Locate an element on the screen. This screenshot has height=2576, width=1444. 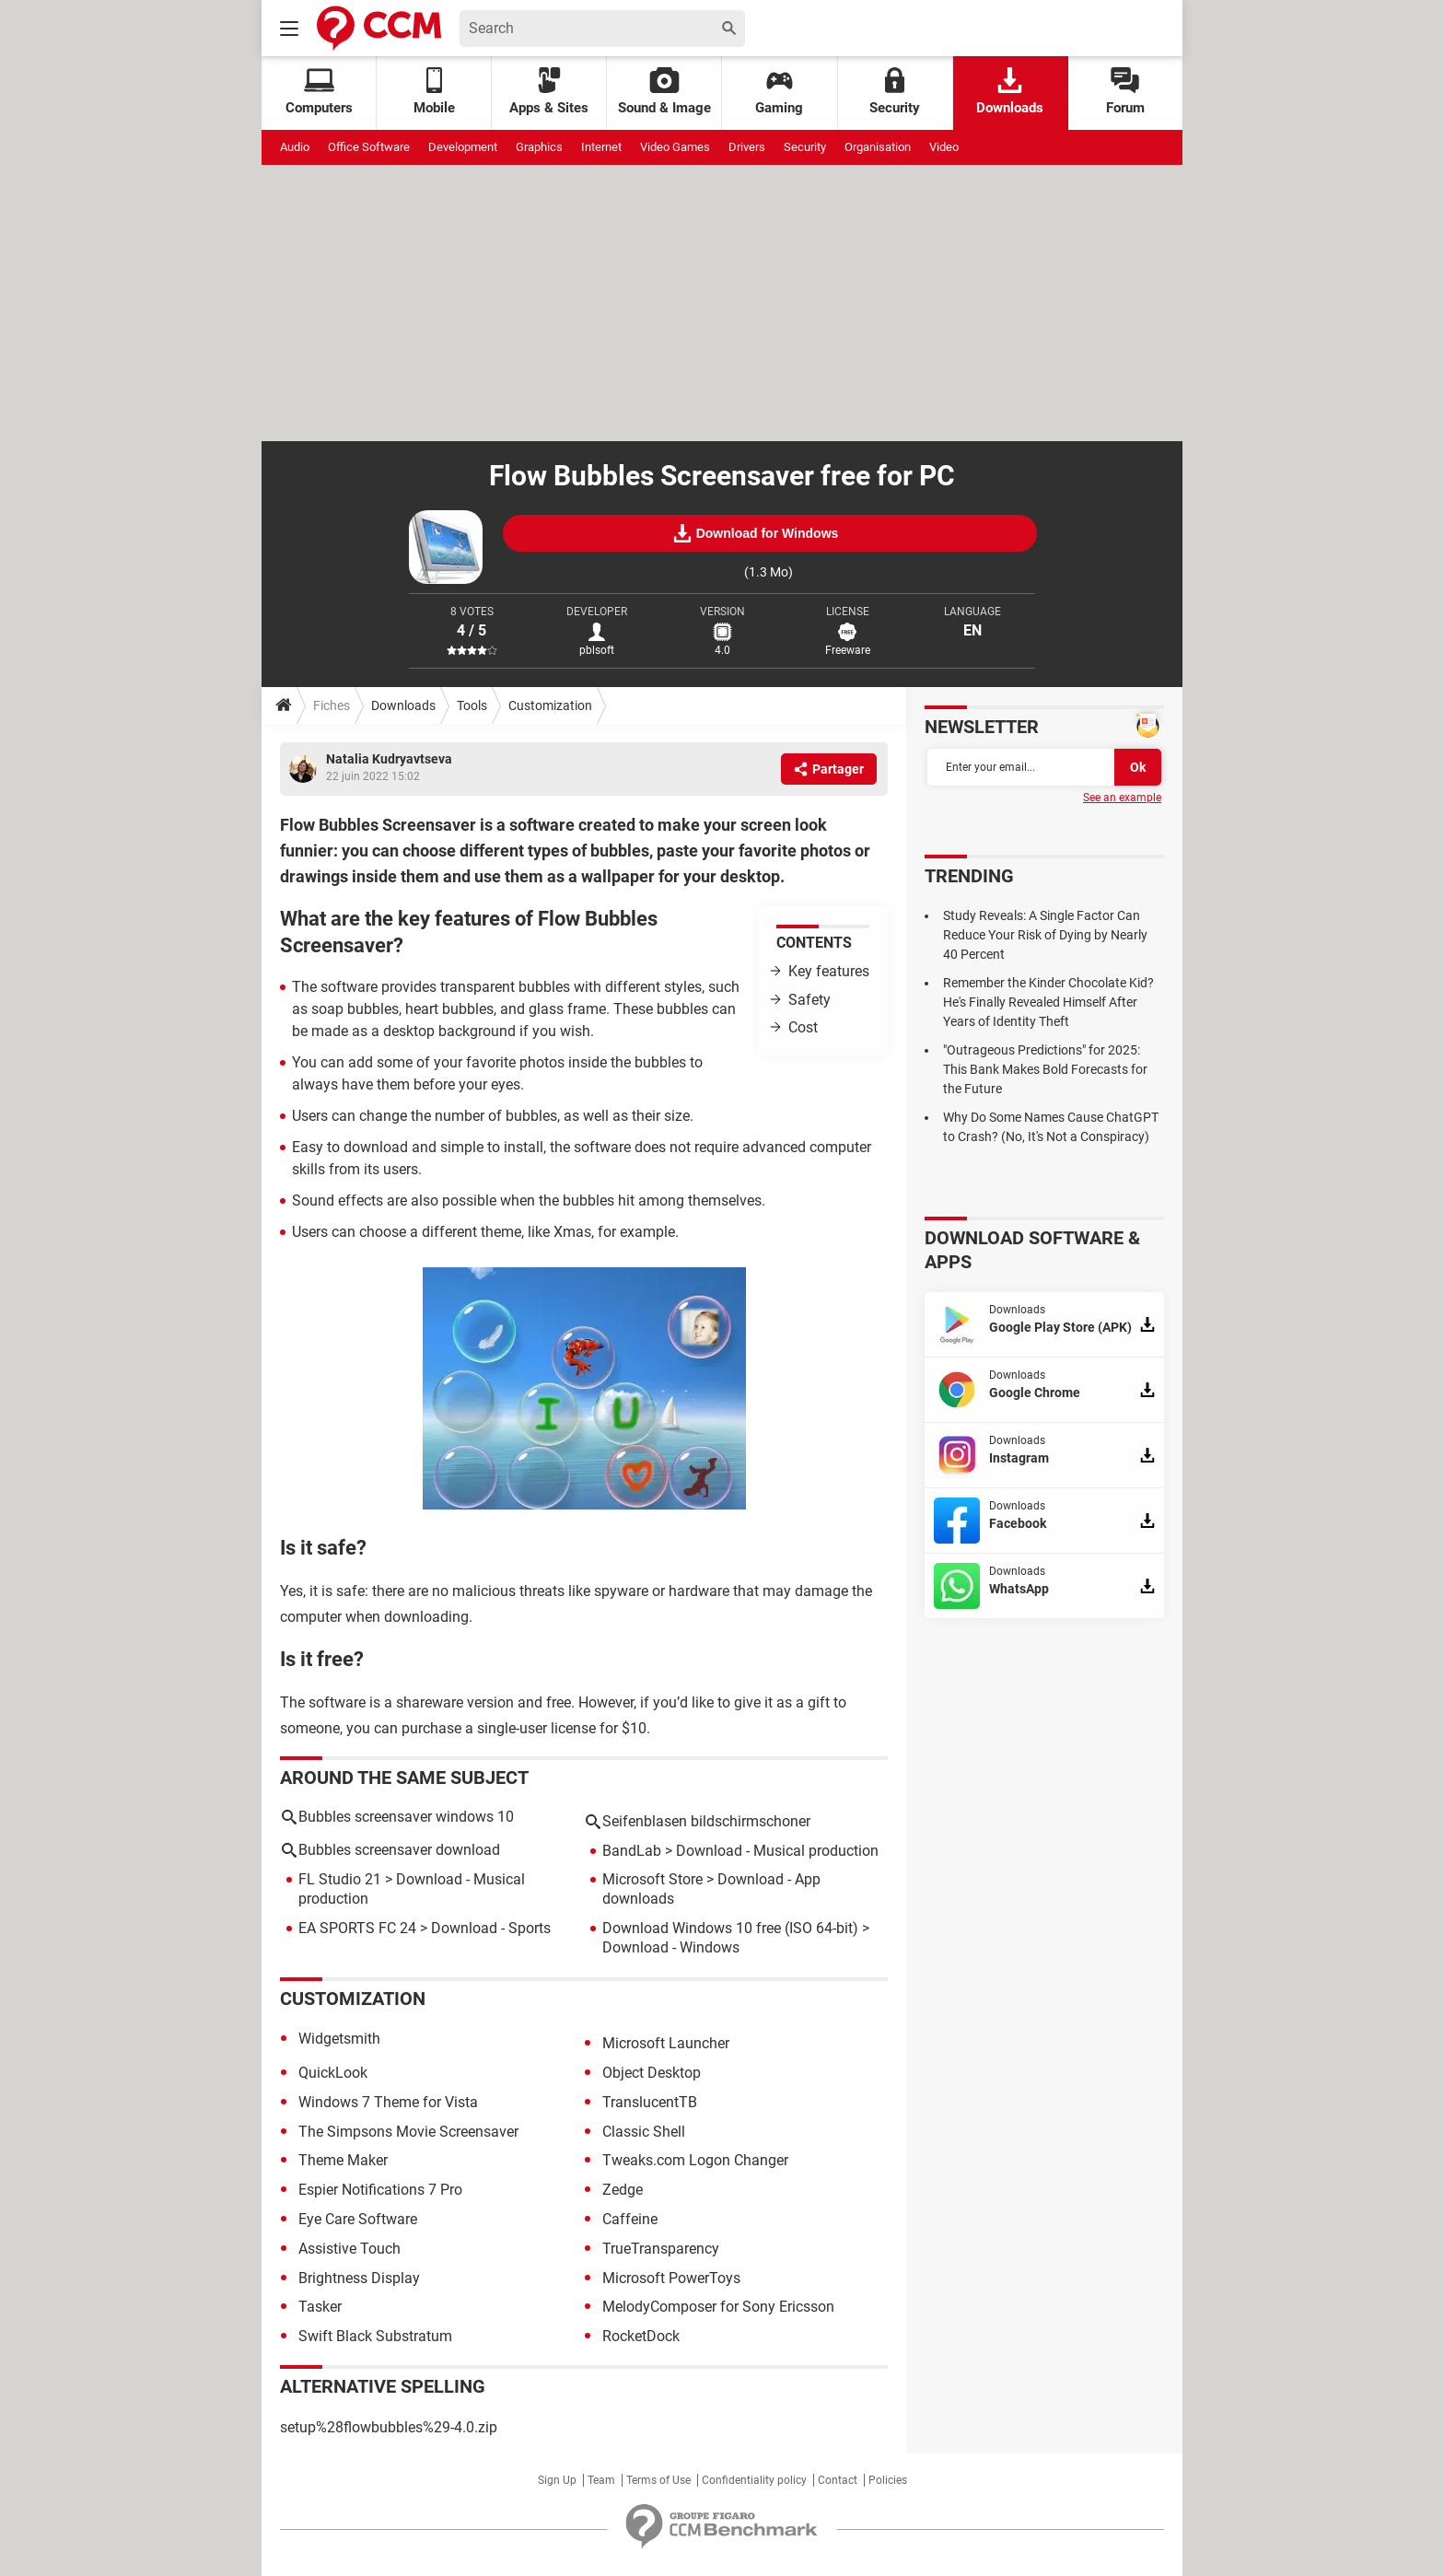
BandLab is located at coordinates (631, 1850).